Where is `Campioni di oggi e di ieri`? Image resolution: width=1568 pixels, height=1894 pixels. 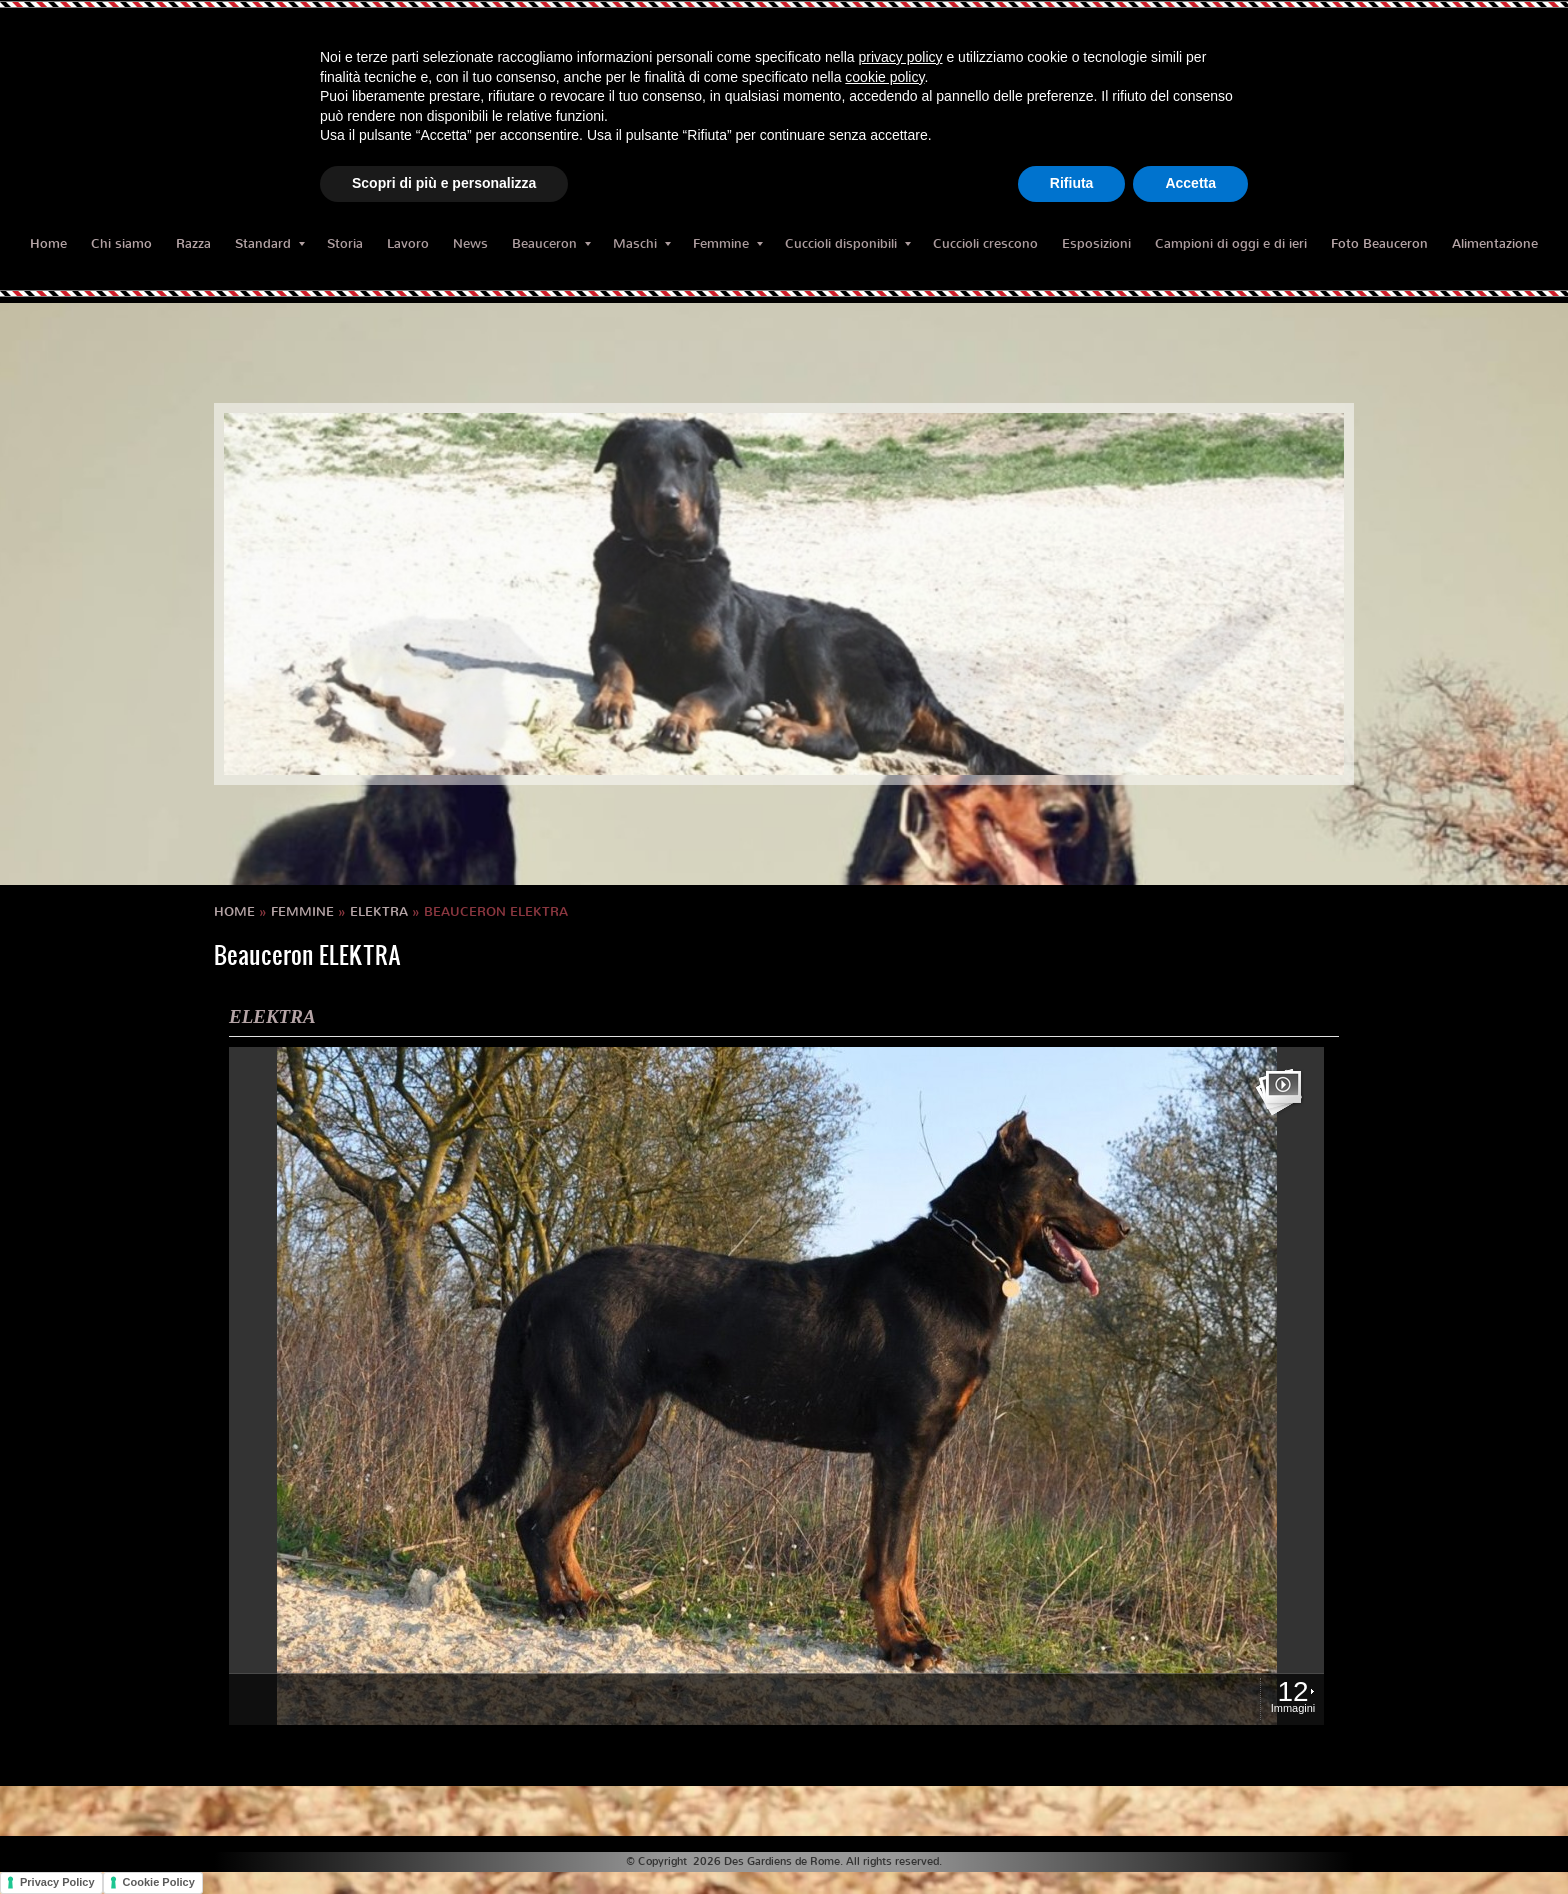 Campioni di oggi e di ieri is located at coordinates (1231, 243).